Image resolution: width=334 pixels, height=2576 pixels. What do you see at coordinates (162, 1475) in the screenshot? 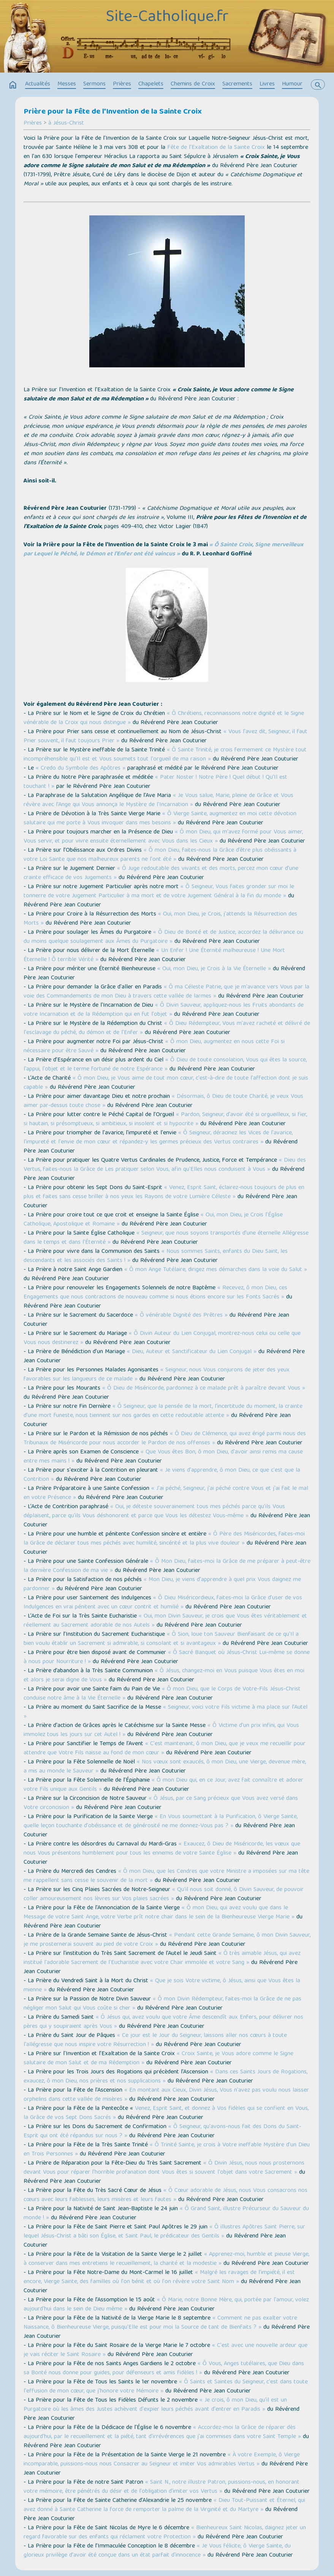
I see `« Je viens d'apprendre, ô mon Dieu, ce que c'est que la Contrition »` at bounding box center [162, 1475].